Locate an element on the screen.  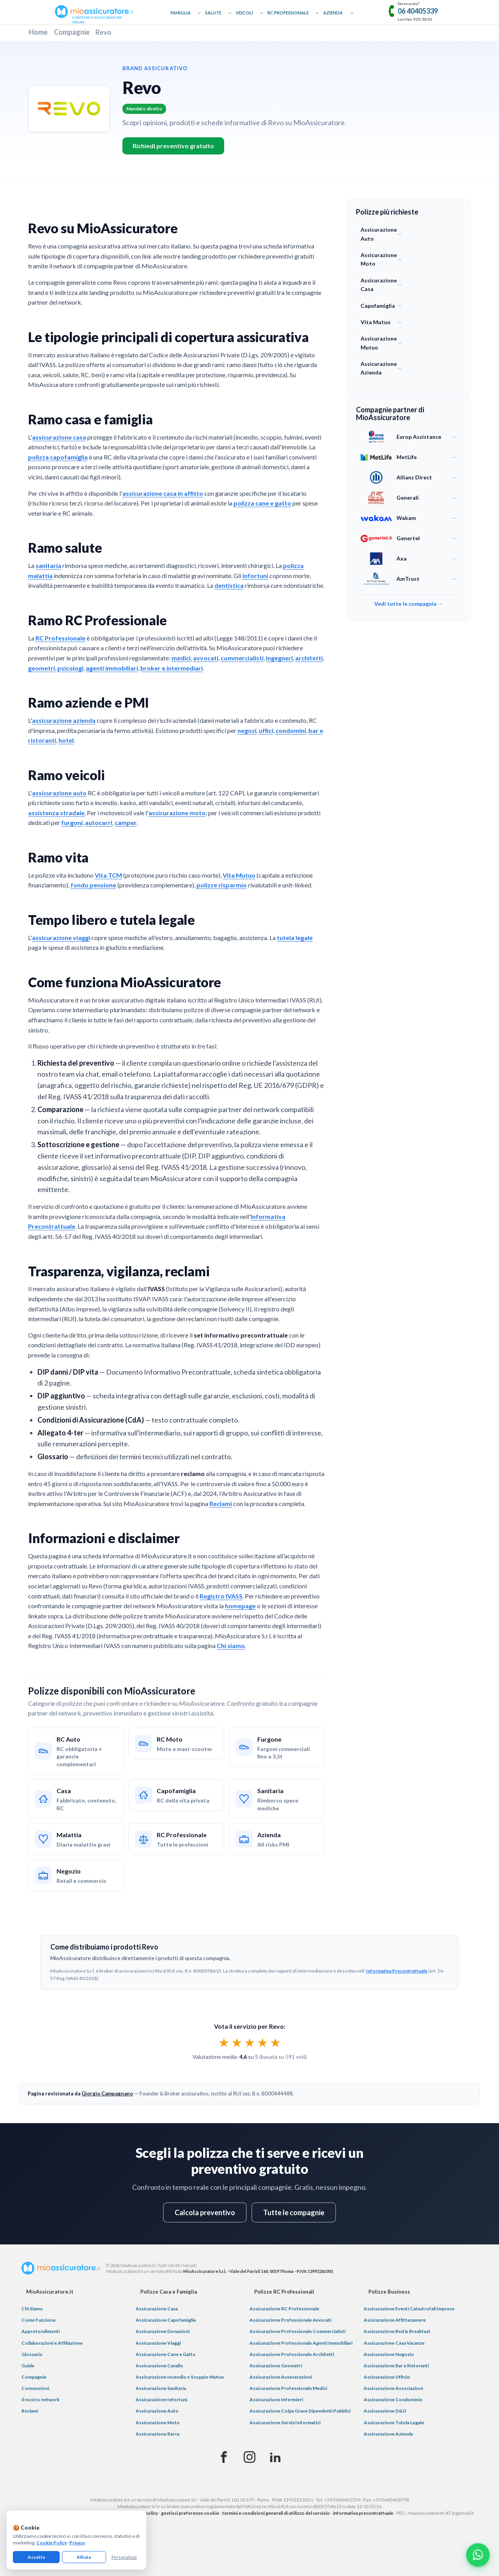
Assicurazione Professionale Commercialisti is located at coordinates (297, 2331).